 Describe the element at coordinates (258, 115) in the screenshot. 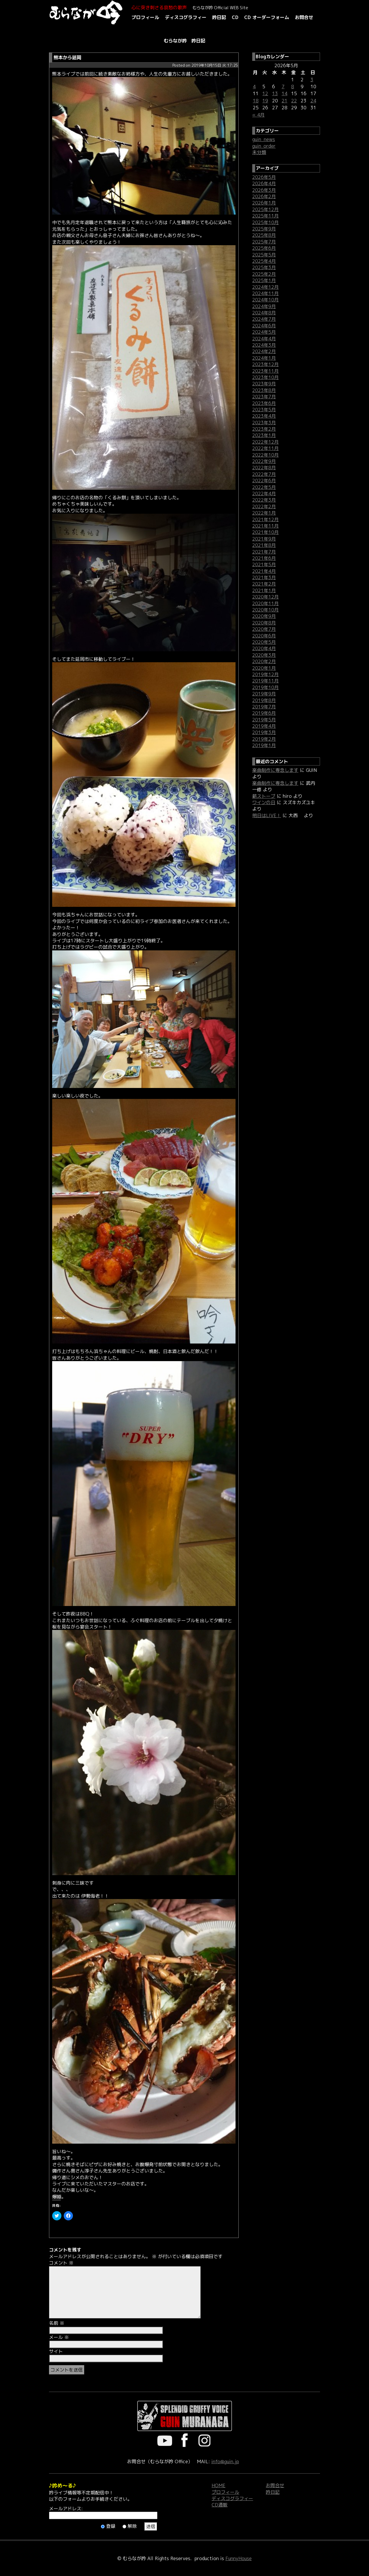

I see `« 4月` at that location.